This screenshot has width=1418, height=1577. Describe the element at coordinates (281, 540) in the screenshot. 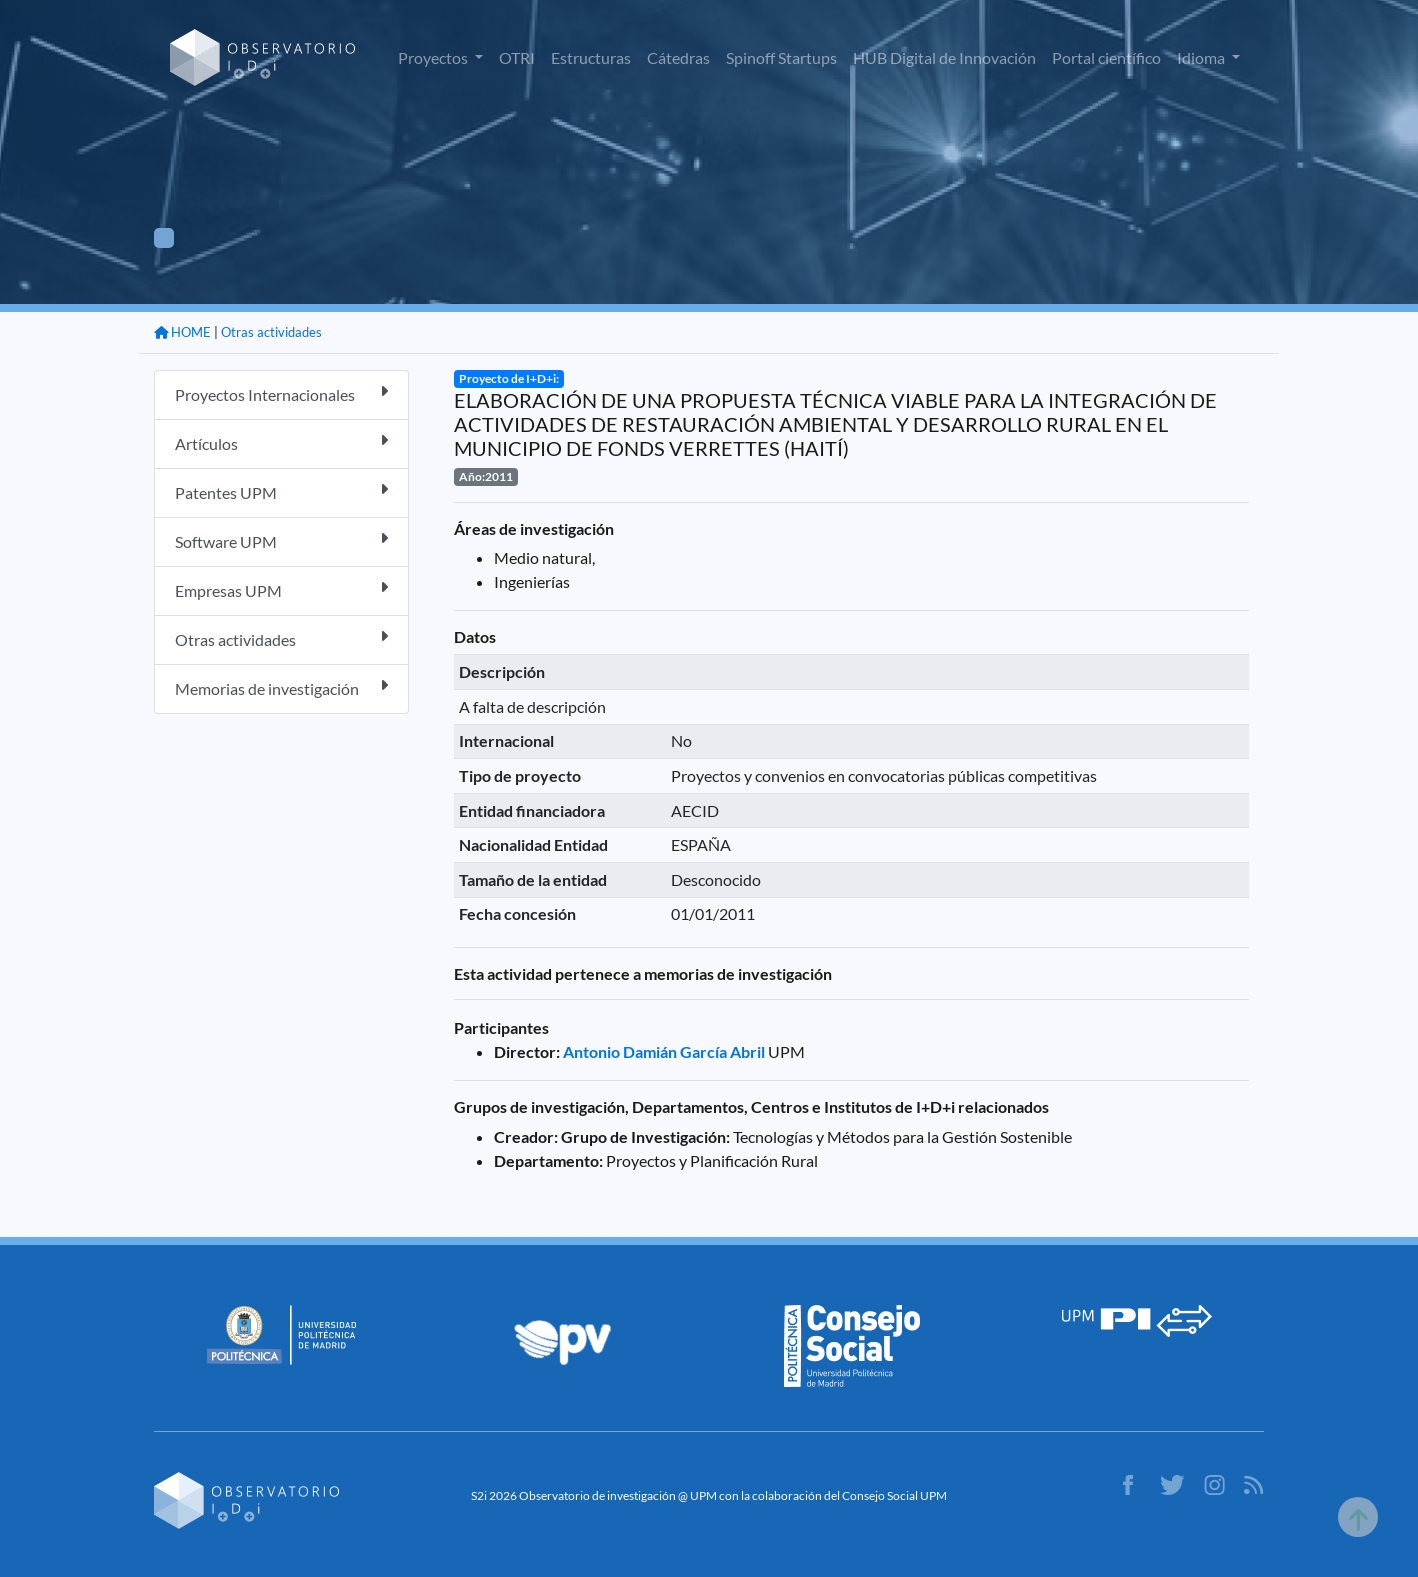

I see `Software UPM` at that location.